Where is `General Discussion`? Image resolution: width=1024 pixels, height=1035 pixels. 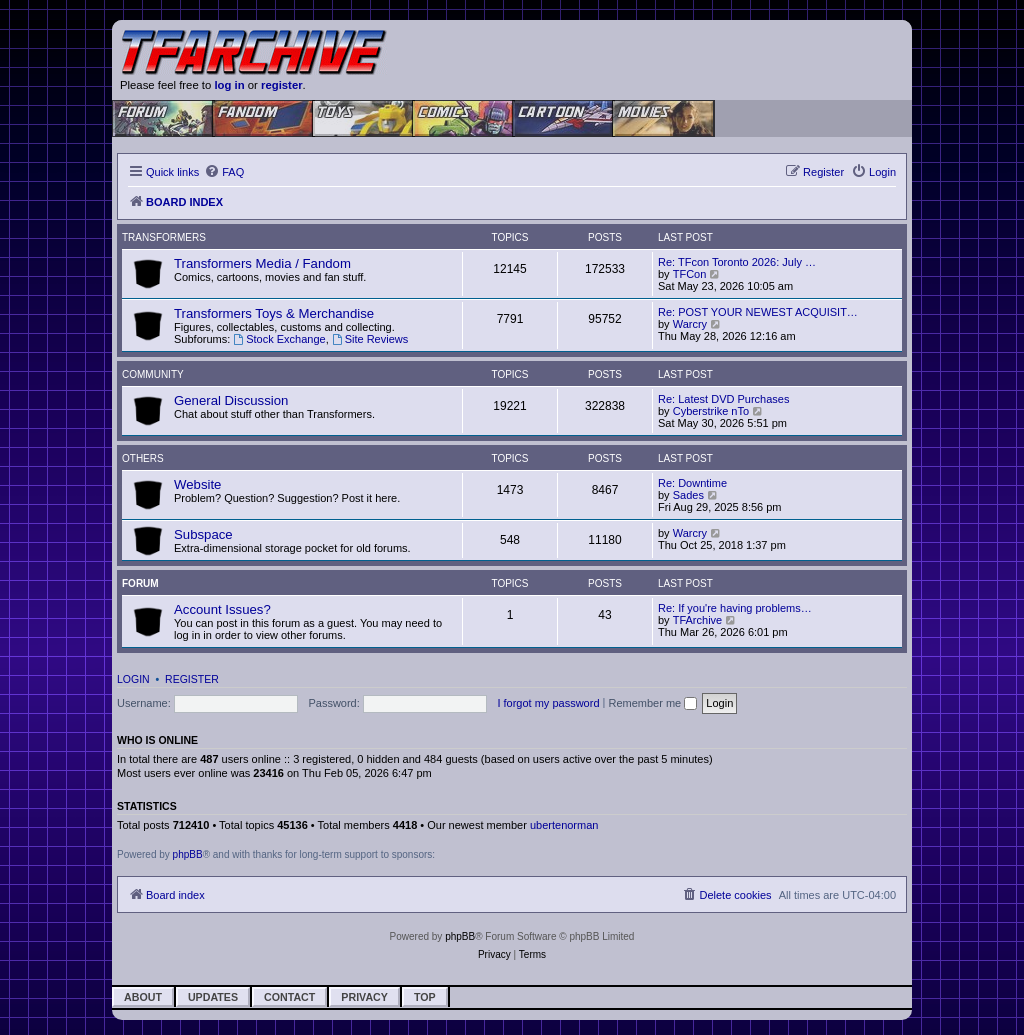
General Discussion is located at coordinates (231, 400).